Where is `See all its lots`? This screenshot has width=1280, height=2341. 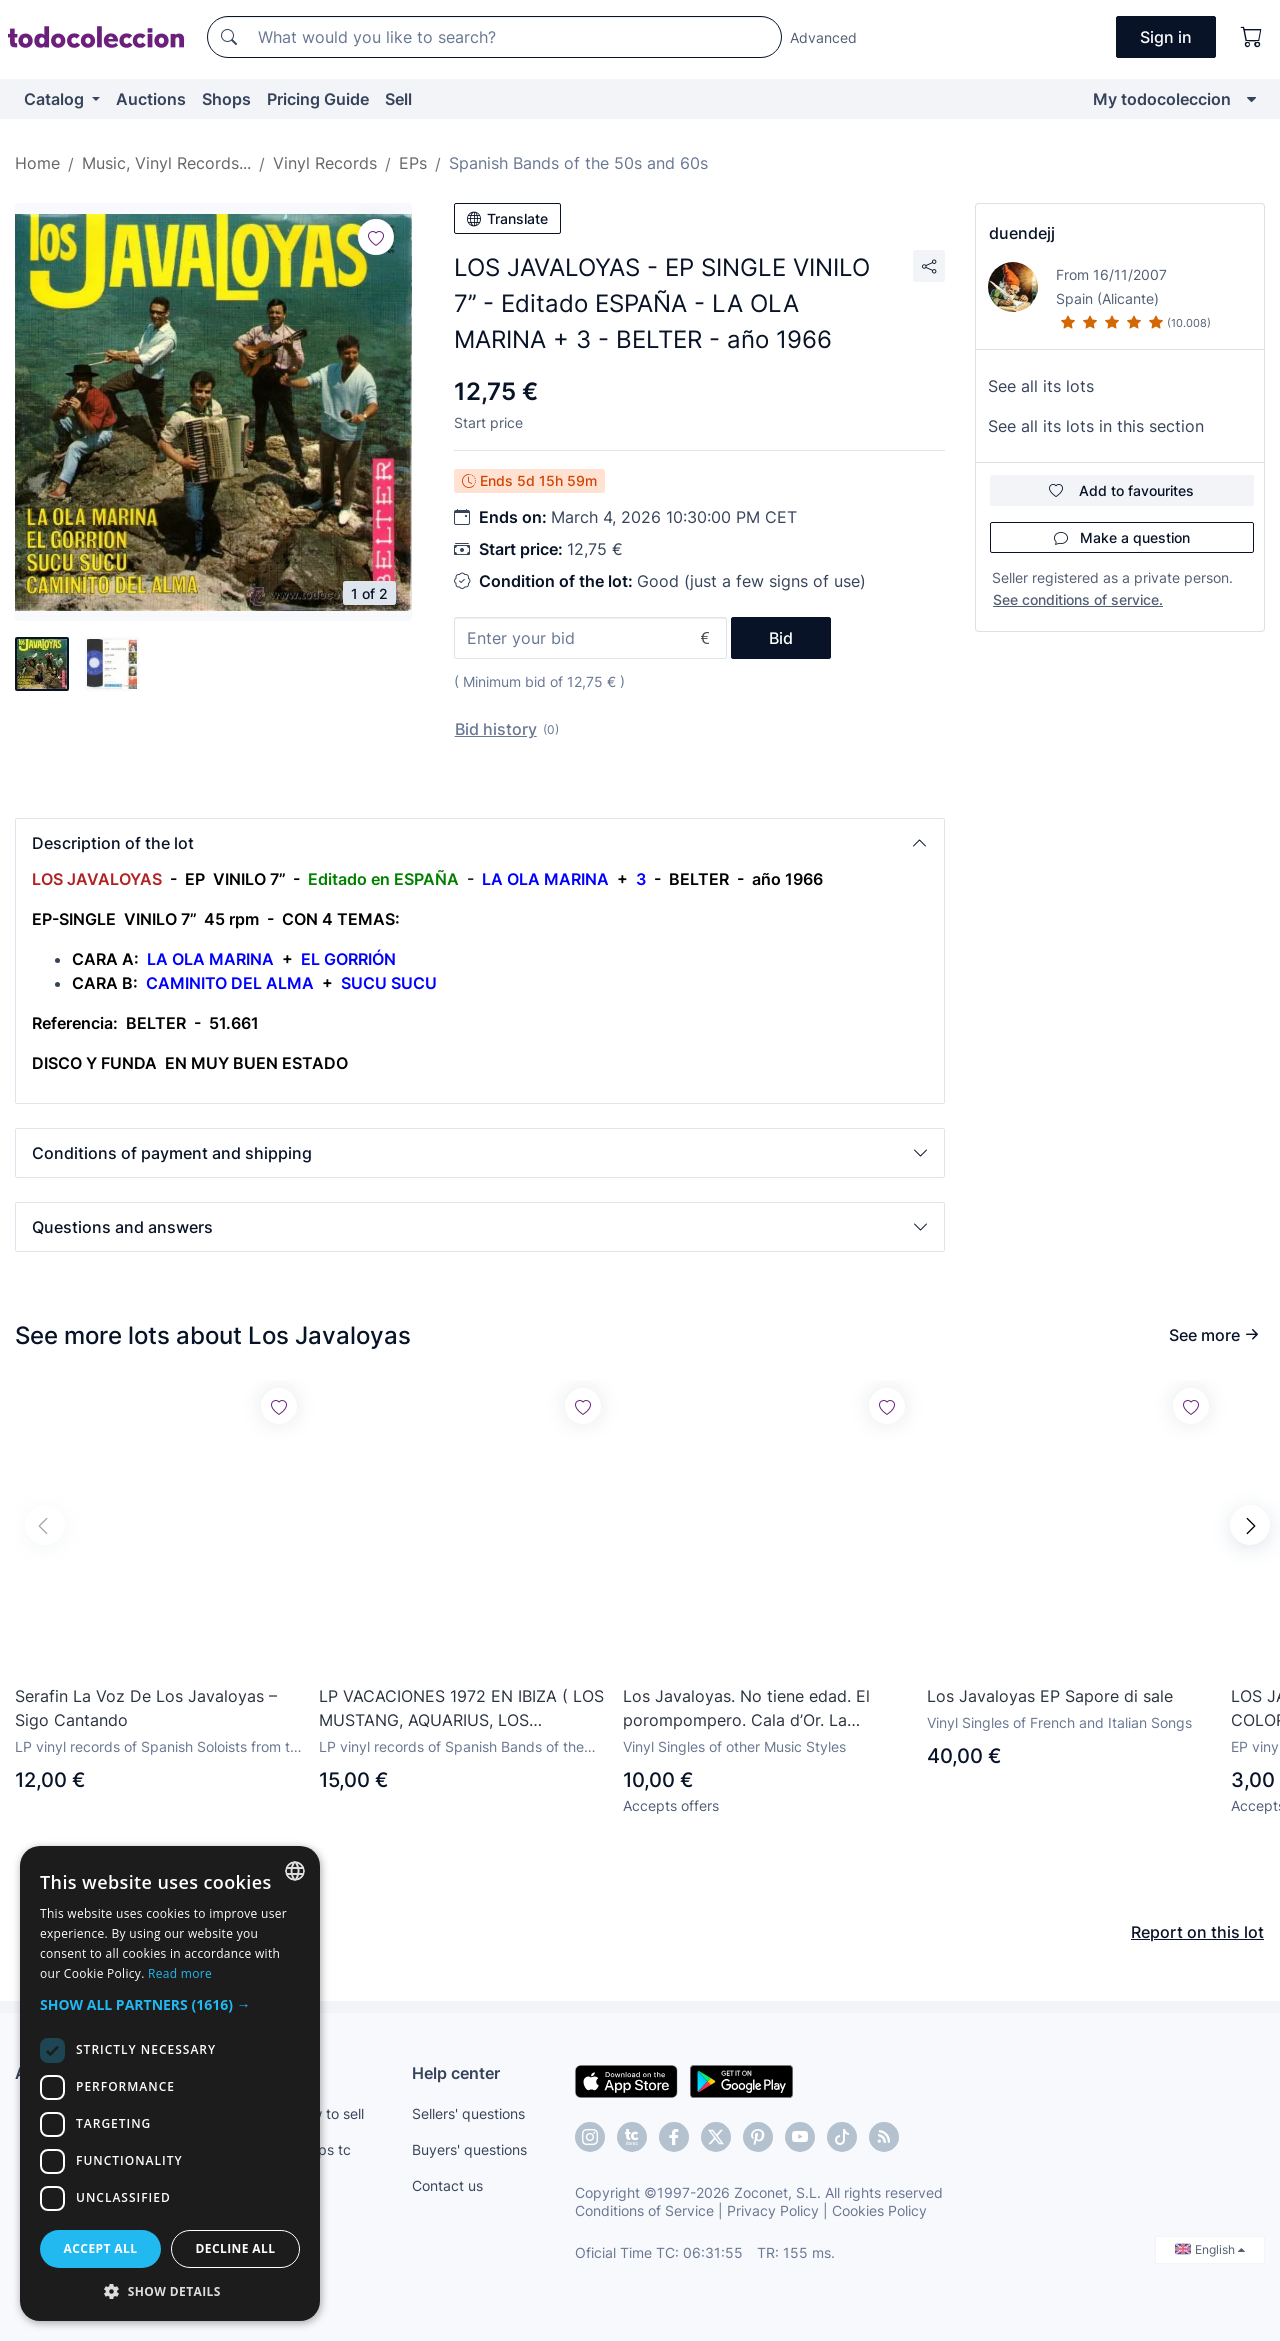 See all its lots is located at coordinates (1041, 386).